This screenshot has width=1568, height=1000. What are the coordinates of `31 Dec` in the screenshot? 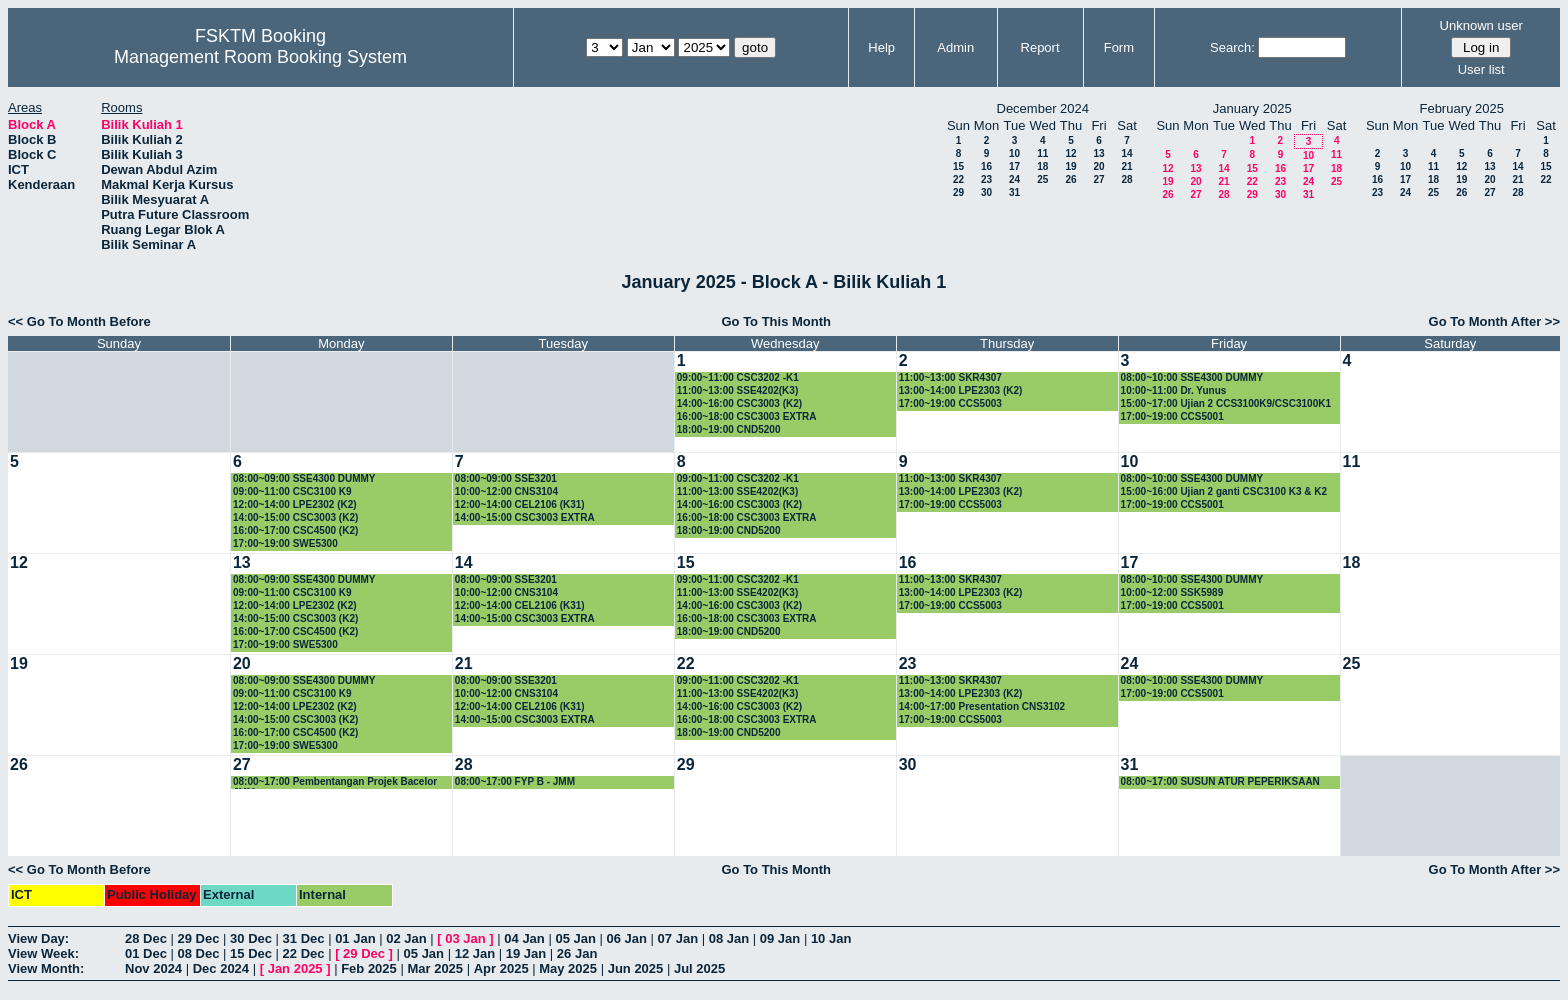 It's located at (304, 938).